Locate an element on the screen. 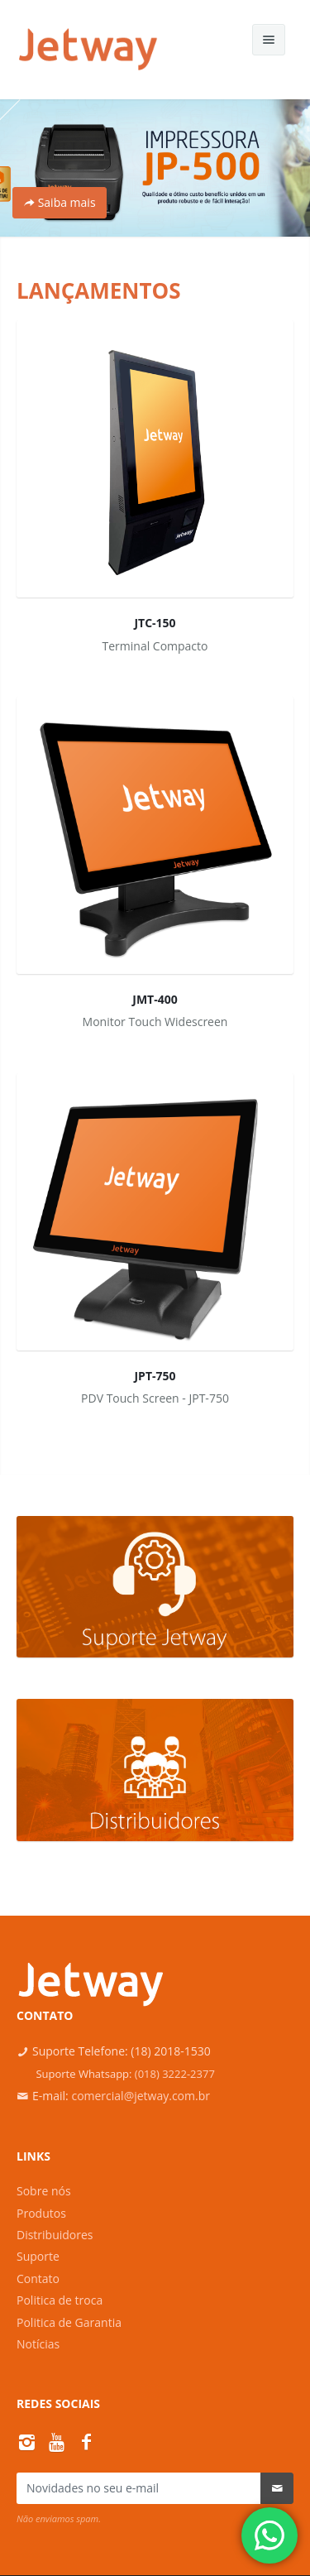  Distribuidores is located at coordinates (55, 2235).